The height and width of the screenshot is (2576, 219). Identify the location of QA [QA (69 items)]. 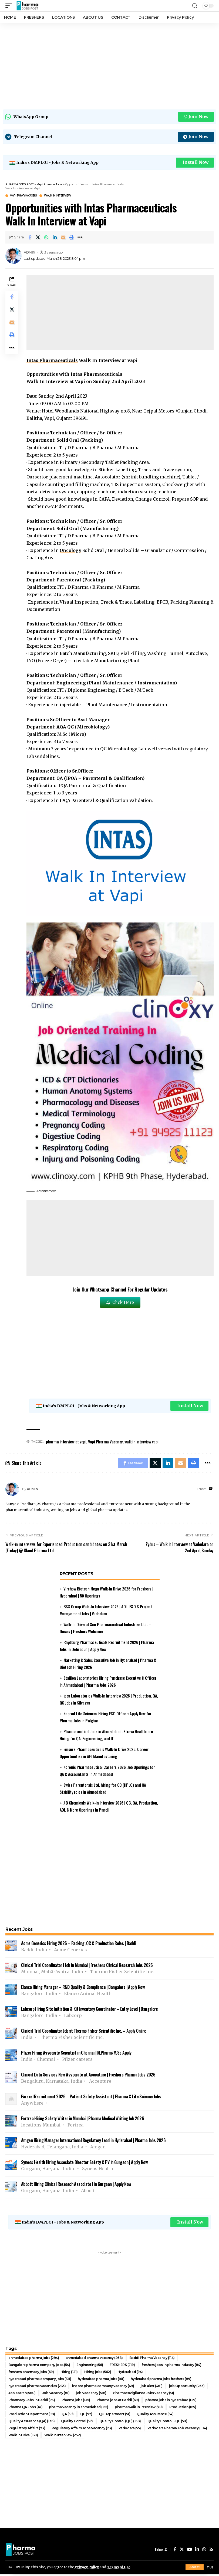
(68, 2416).